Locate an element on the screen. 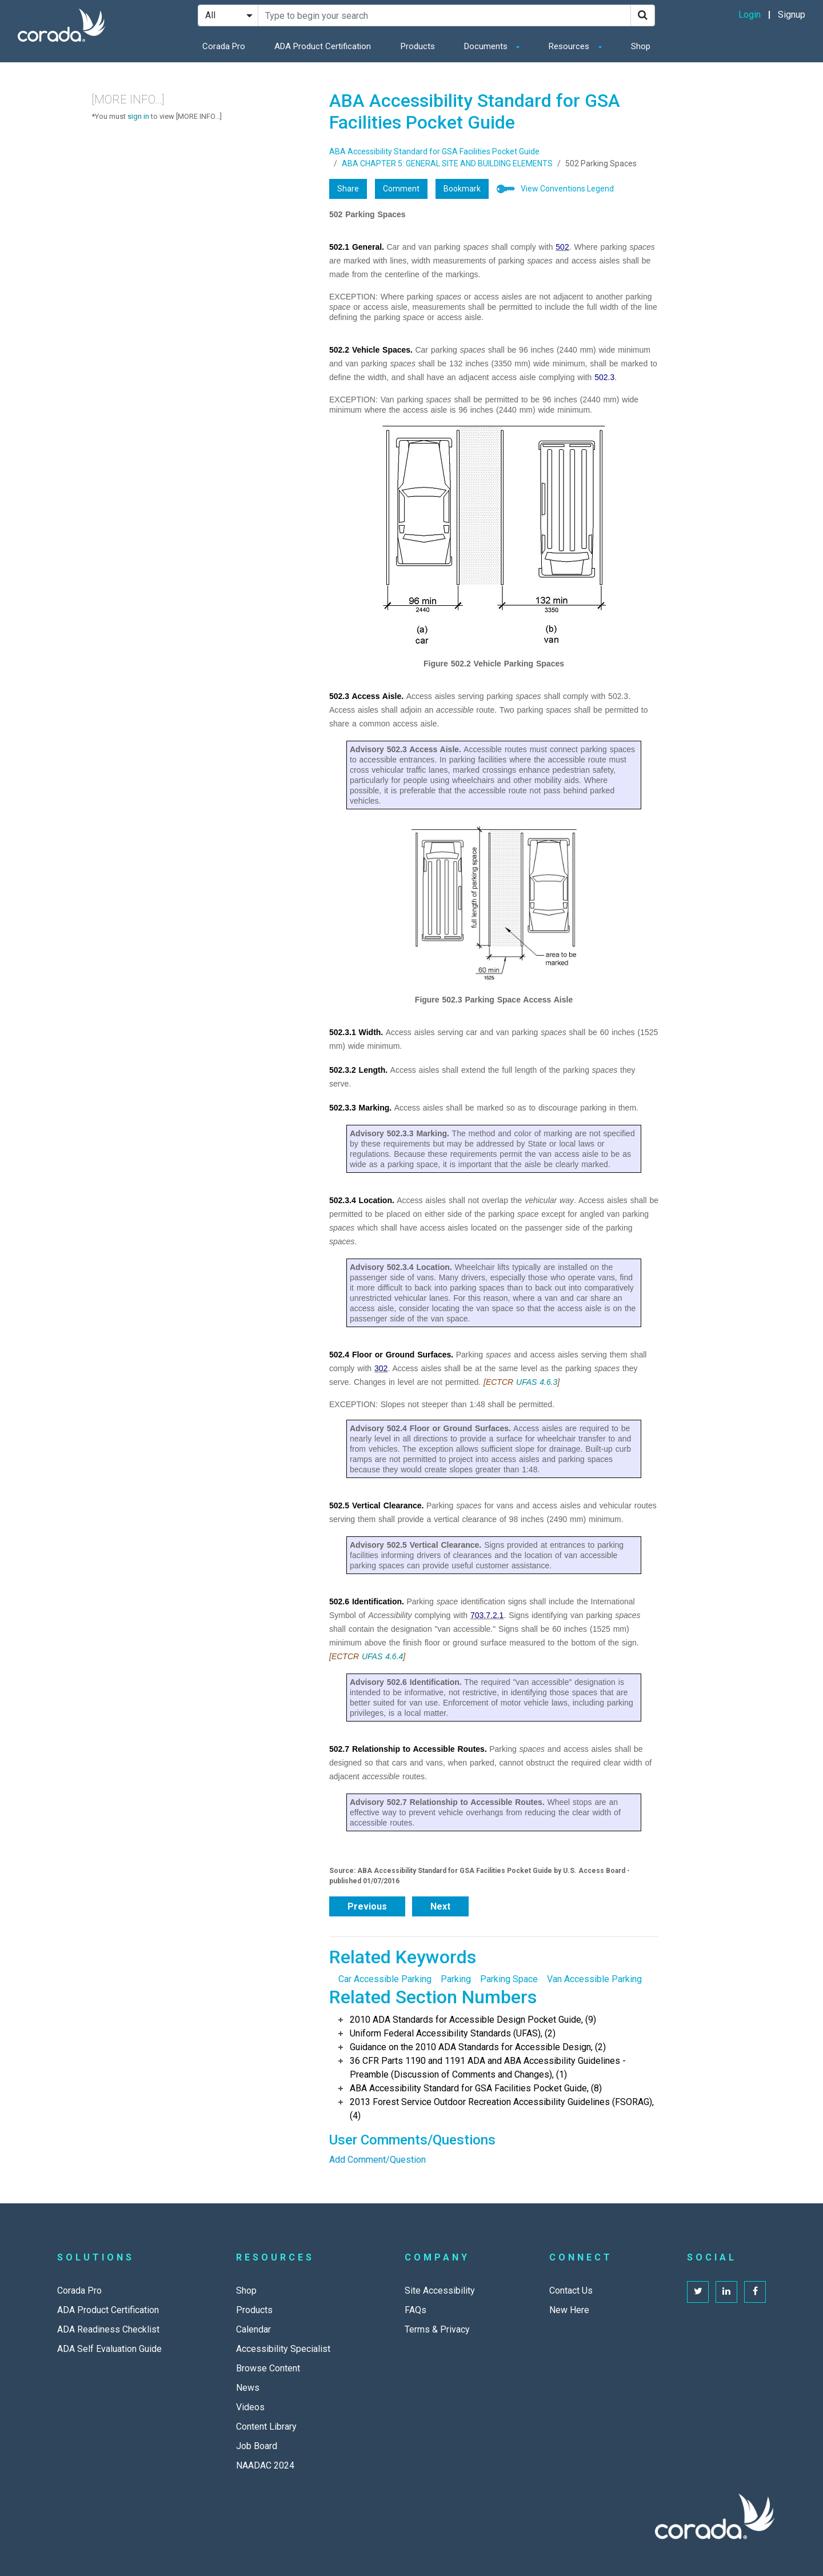  Browse Content is located at coordinates (268, 2368).